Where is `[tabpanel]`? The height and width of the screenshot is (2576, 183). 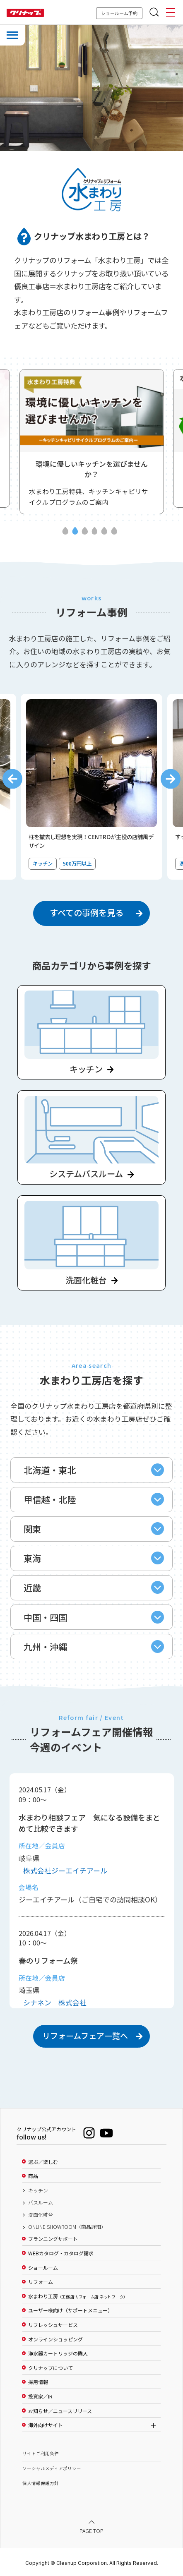
[tabpanel] is located at coordinates (91, 441).